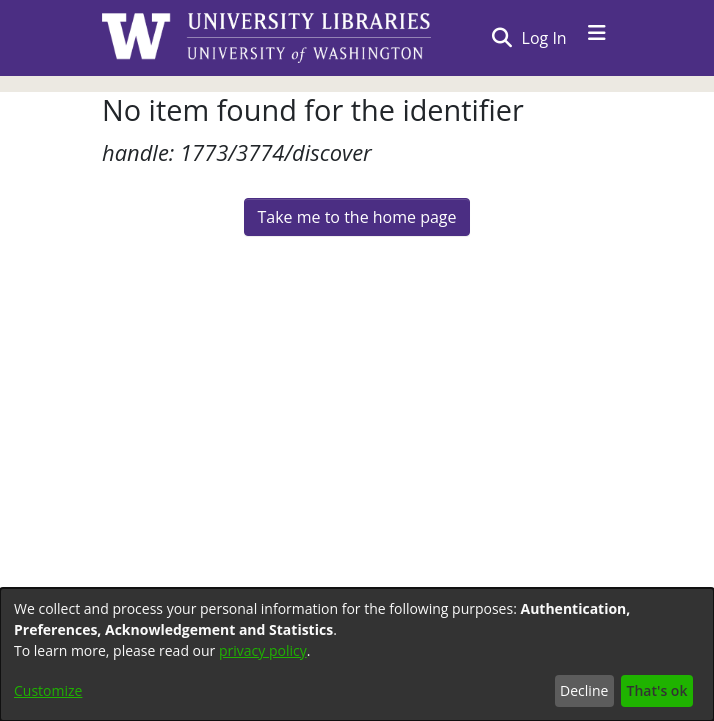 This screenshot has width=714, height=721. Describe the element at coordinates (48, 690) in the screenshot. I see `Customize` at that location.